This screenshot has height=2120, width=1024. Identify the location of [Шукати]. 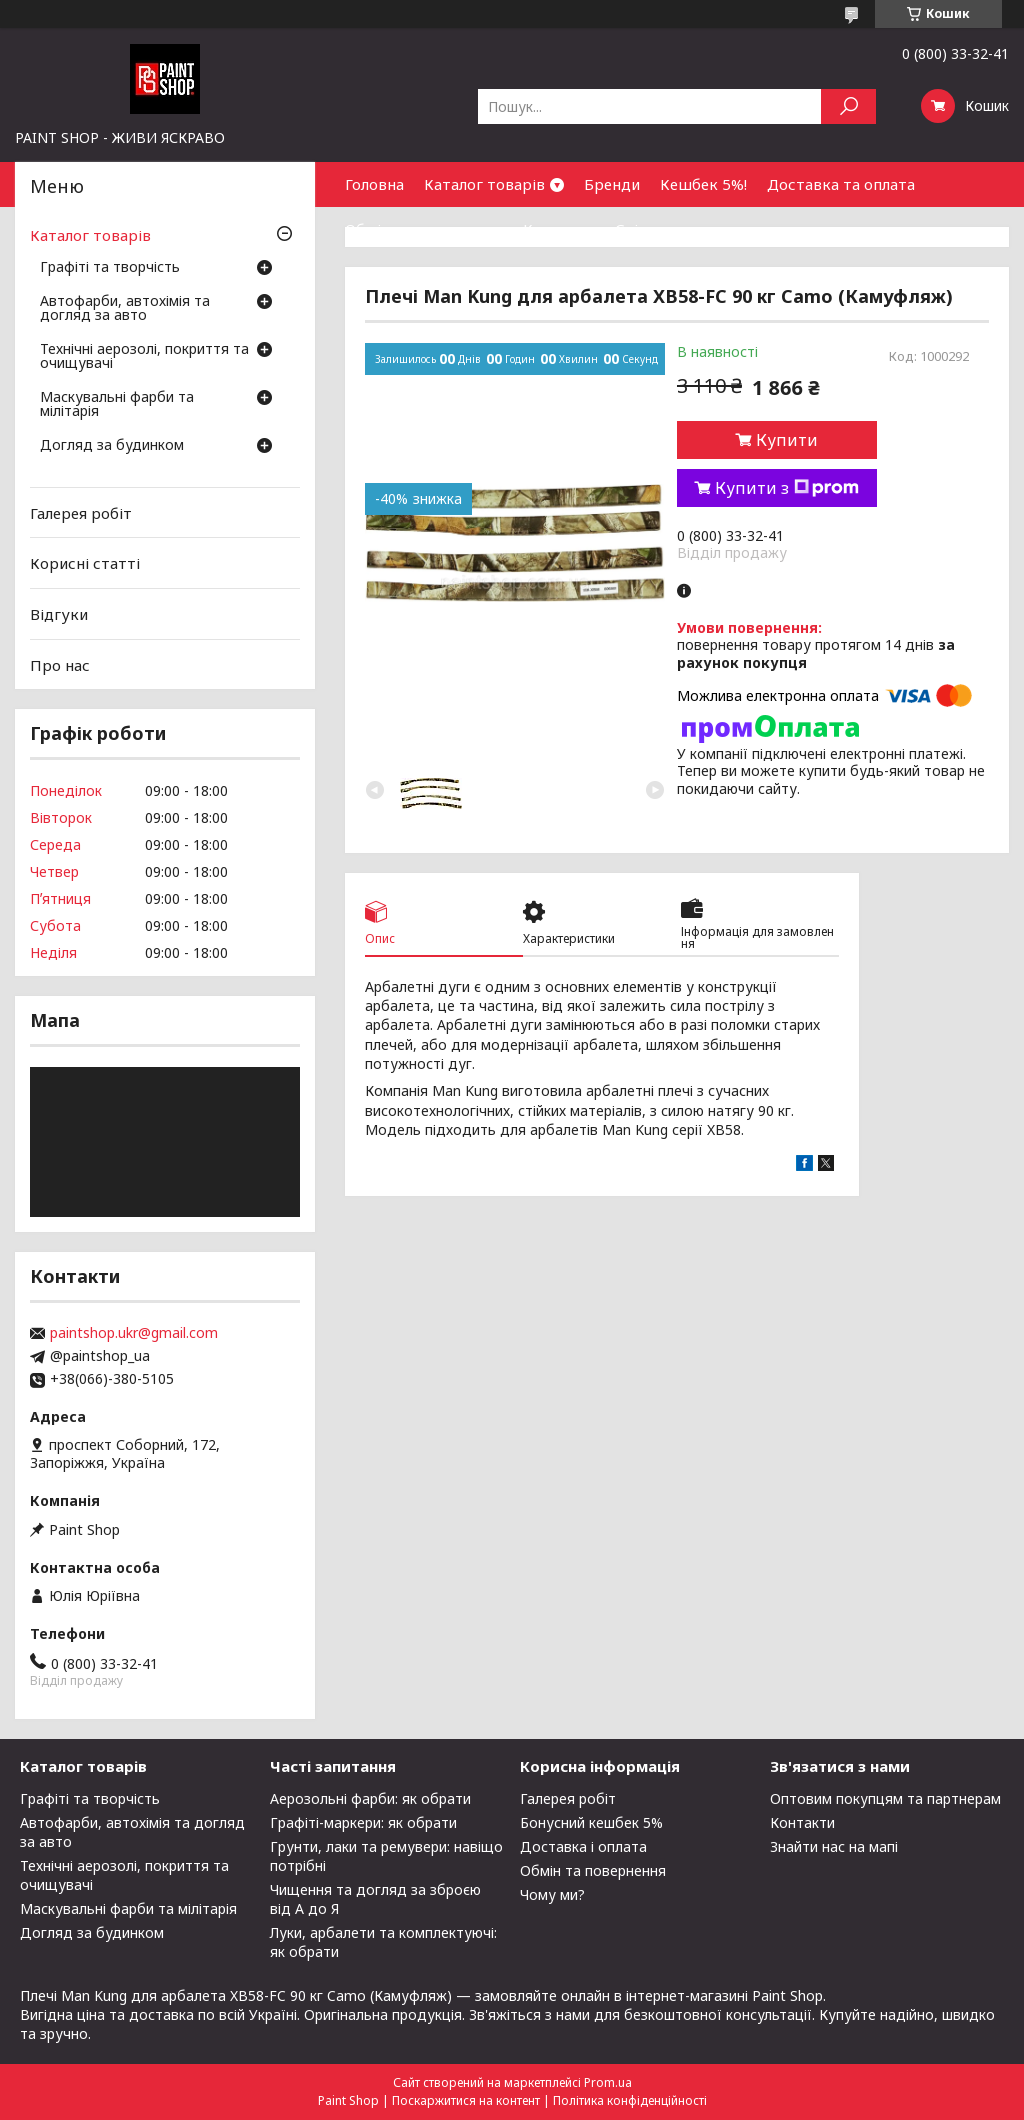
(848, 106).